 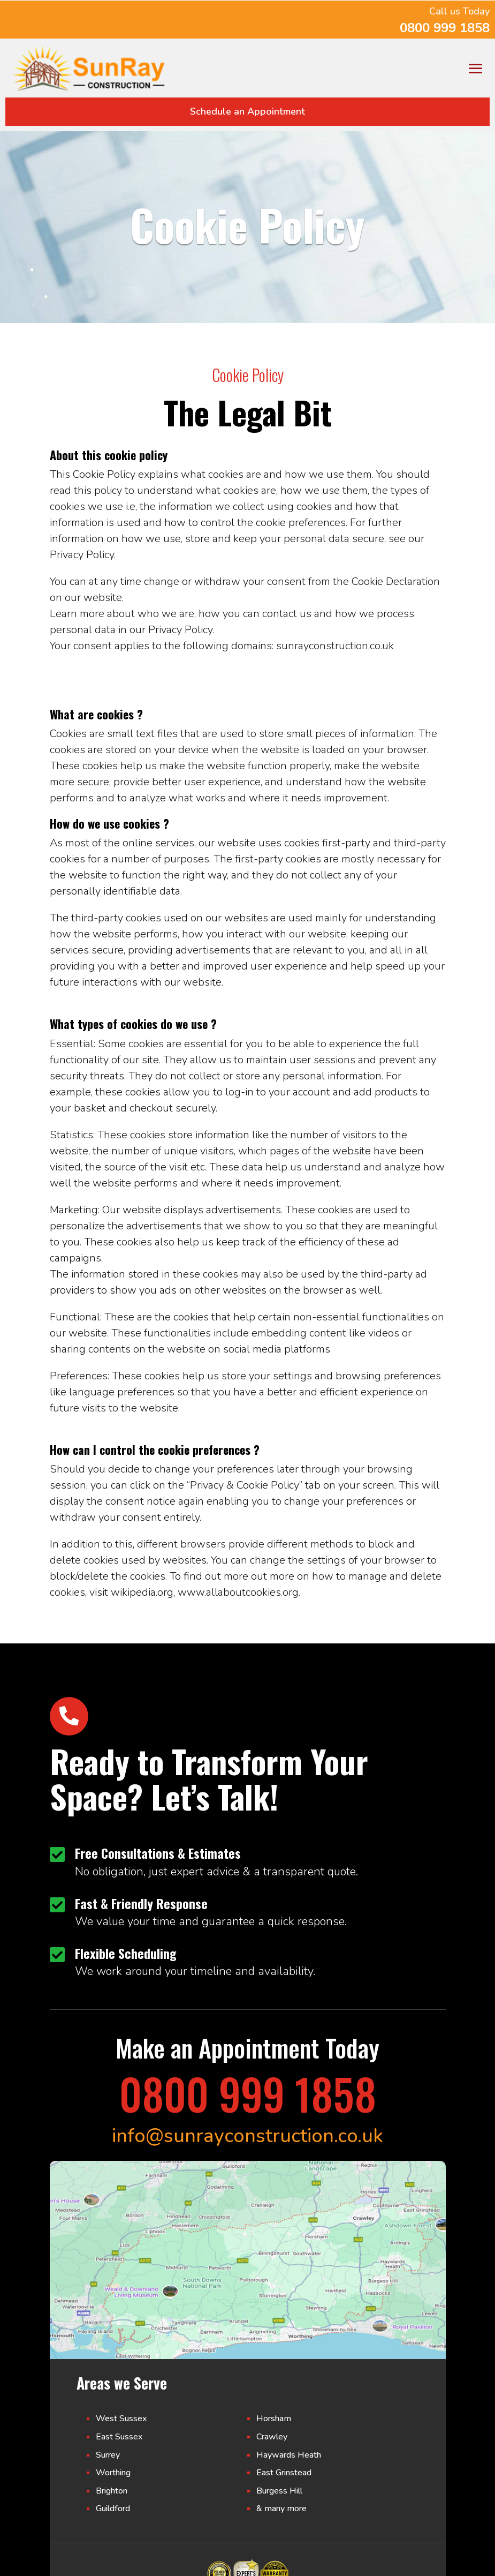 What do you see at coordinates (113, 2508) in the screenshot?
I see `Guildford` at bounding box center [113, 2508].